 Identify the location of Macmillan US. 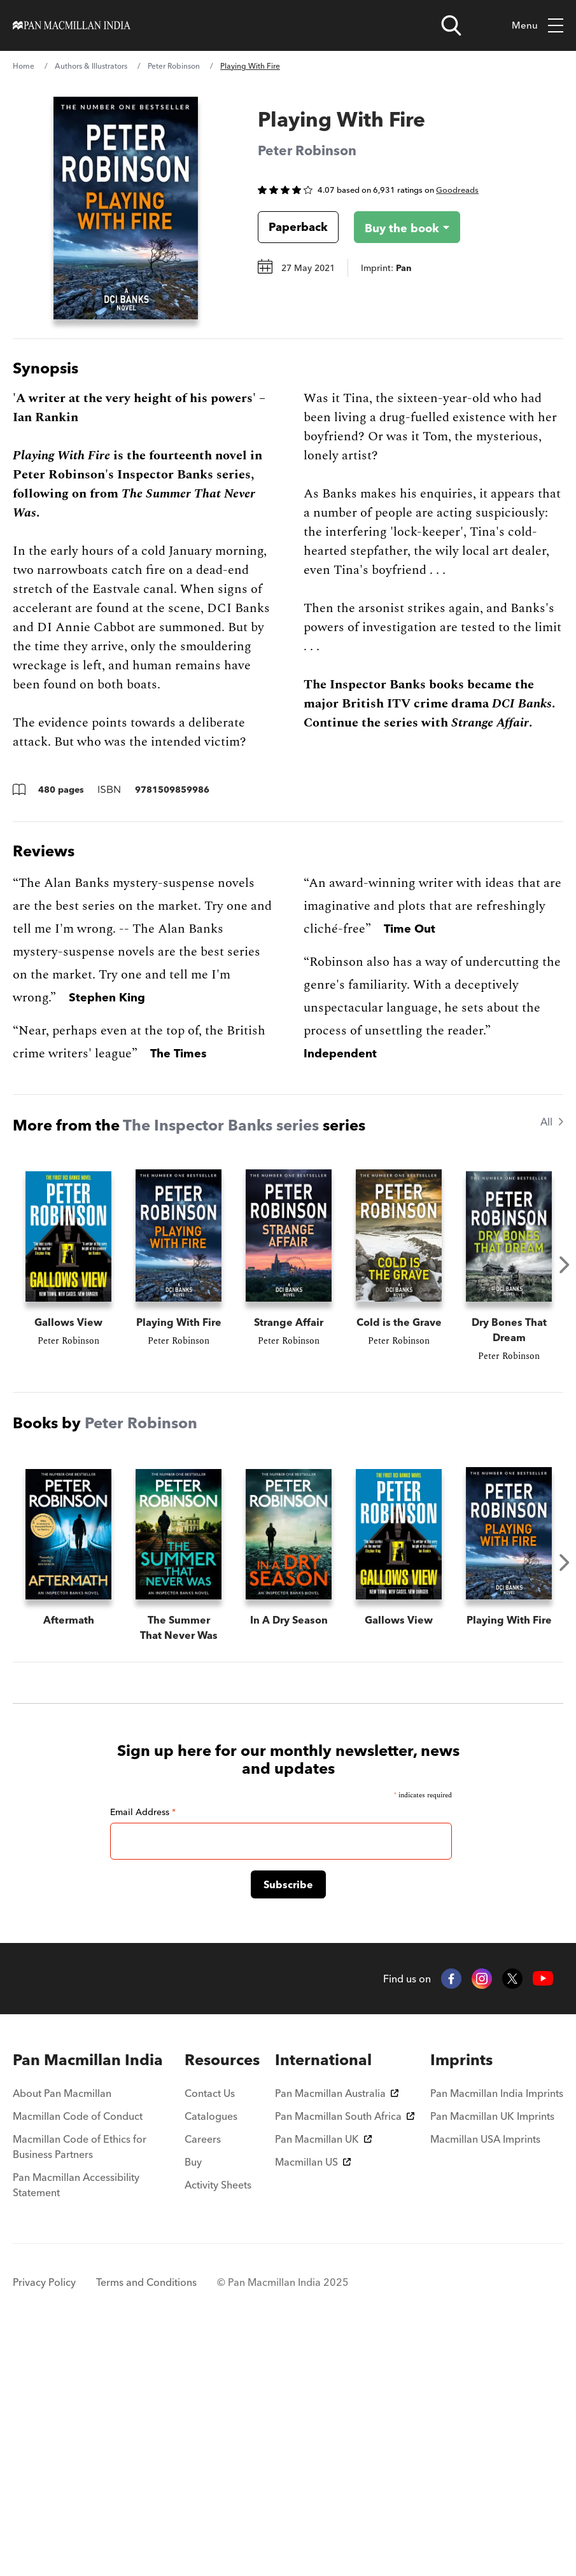
(313, 2399).